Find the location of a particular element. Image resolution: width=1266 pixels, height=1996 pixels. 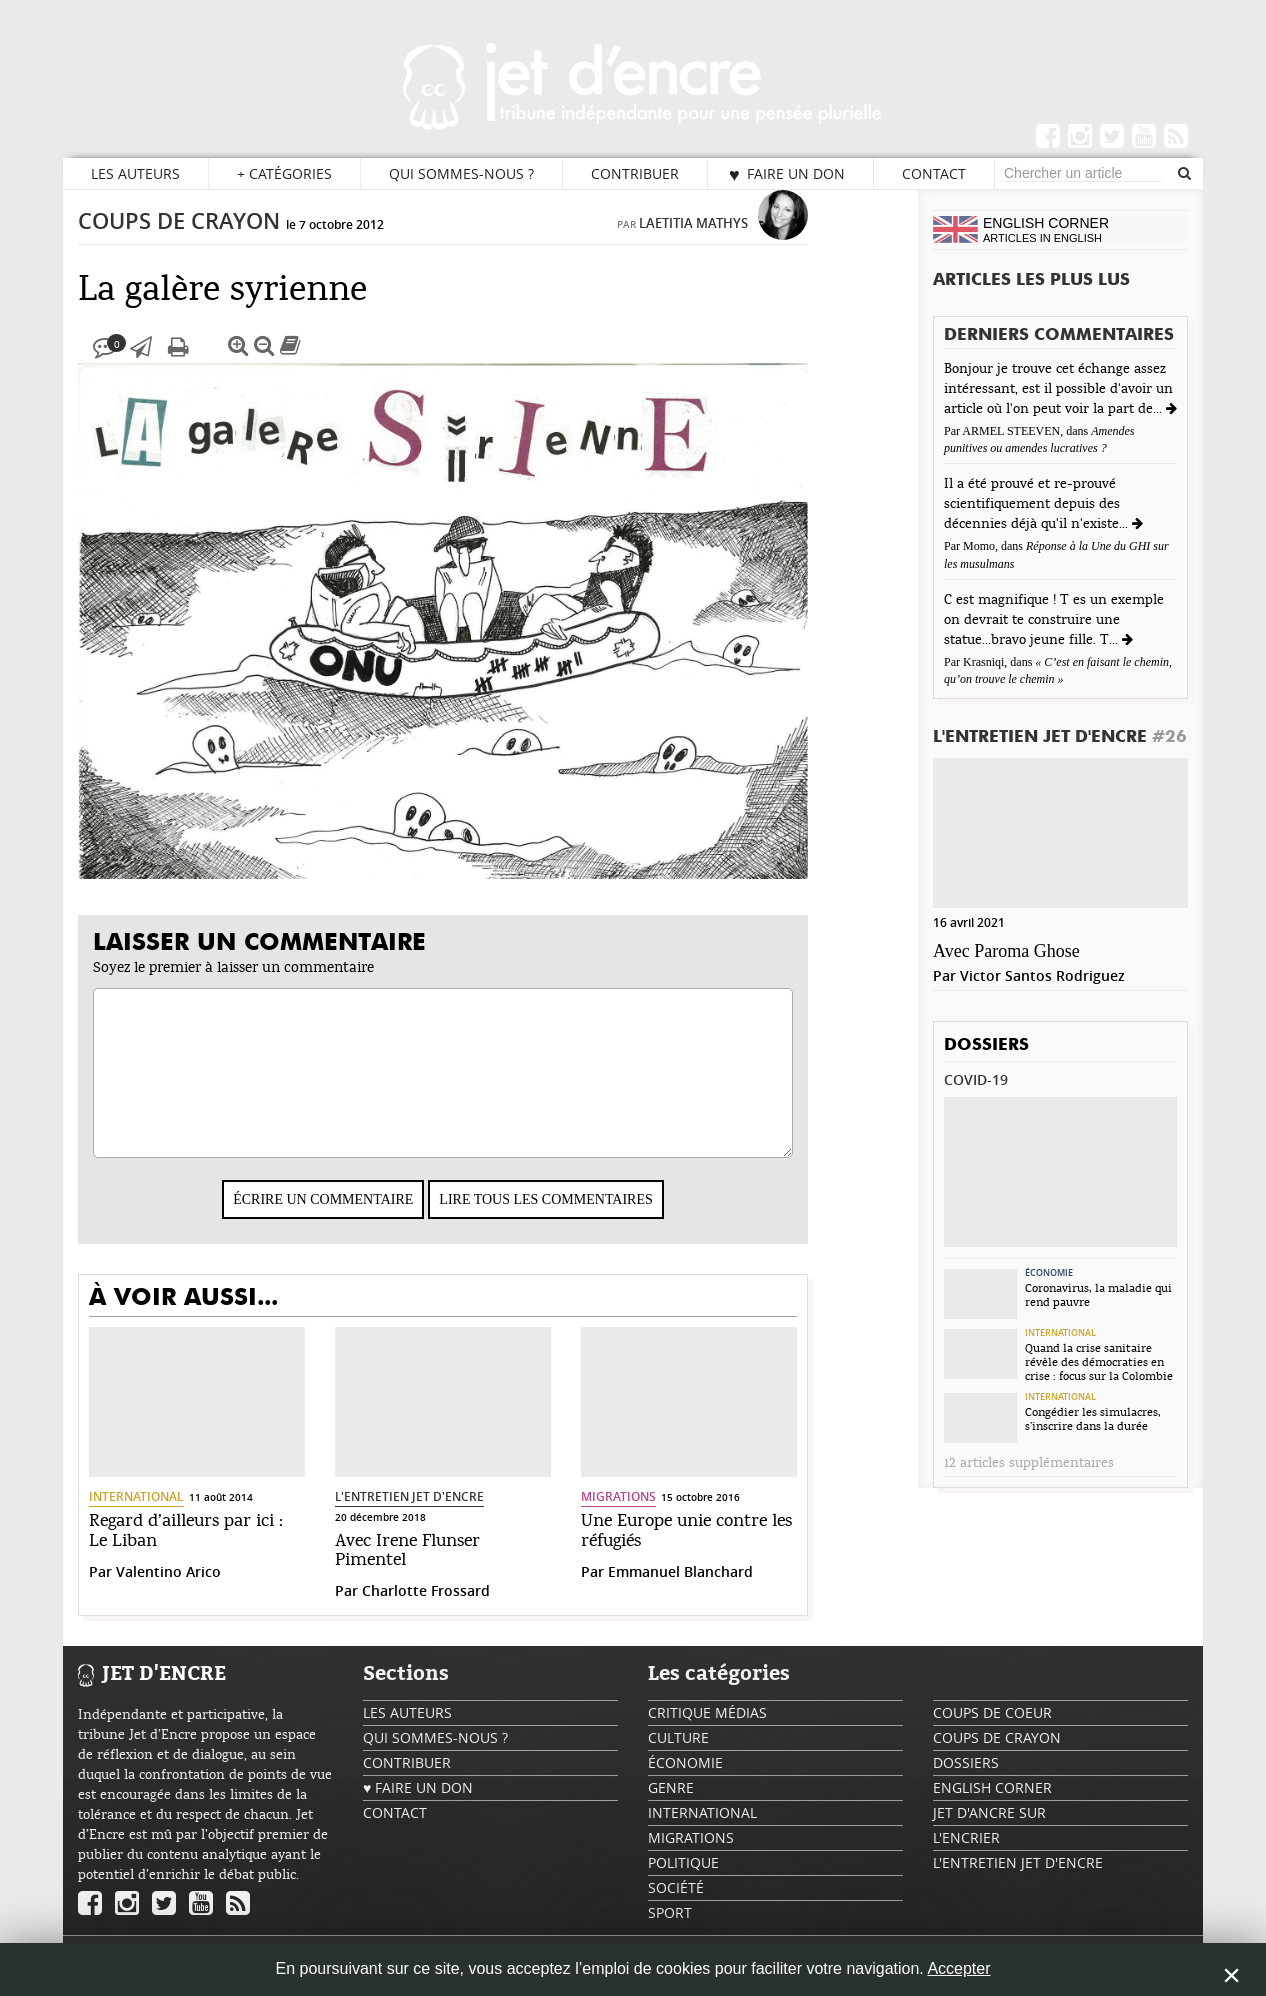

Valentino Arico is located at coordinates (209, 1591).